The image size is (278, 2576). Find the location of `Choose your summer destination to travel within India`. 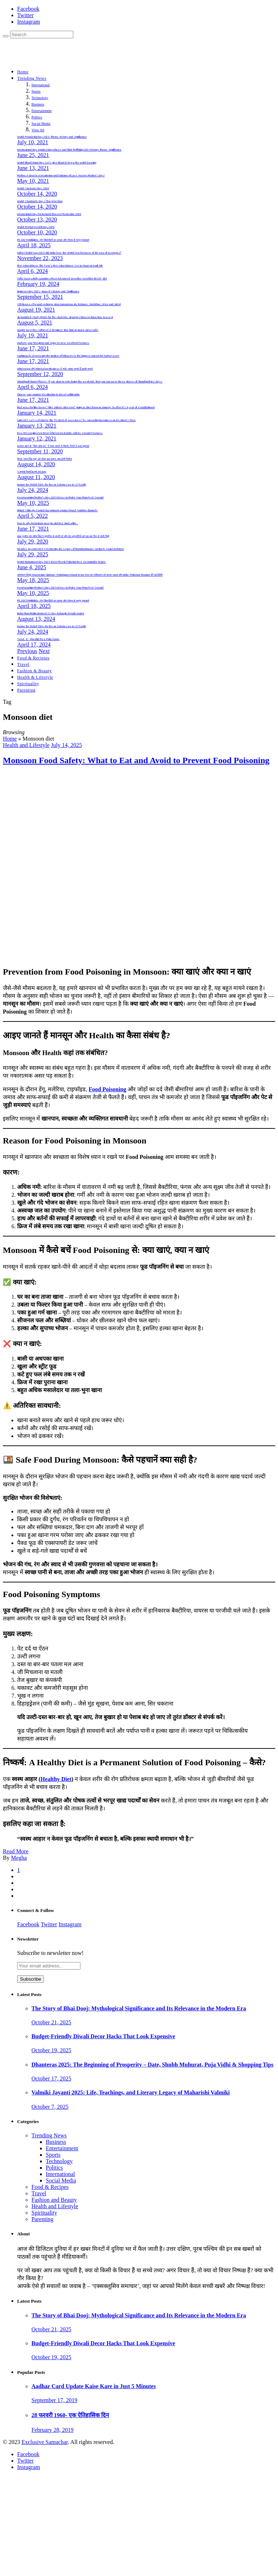

Choose your summer destination to travel within India is located at coordinates (48, 394).